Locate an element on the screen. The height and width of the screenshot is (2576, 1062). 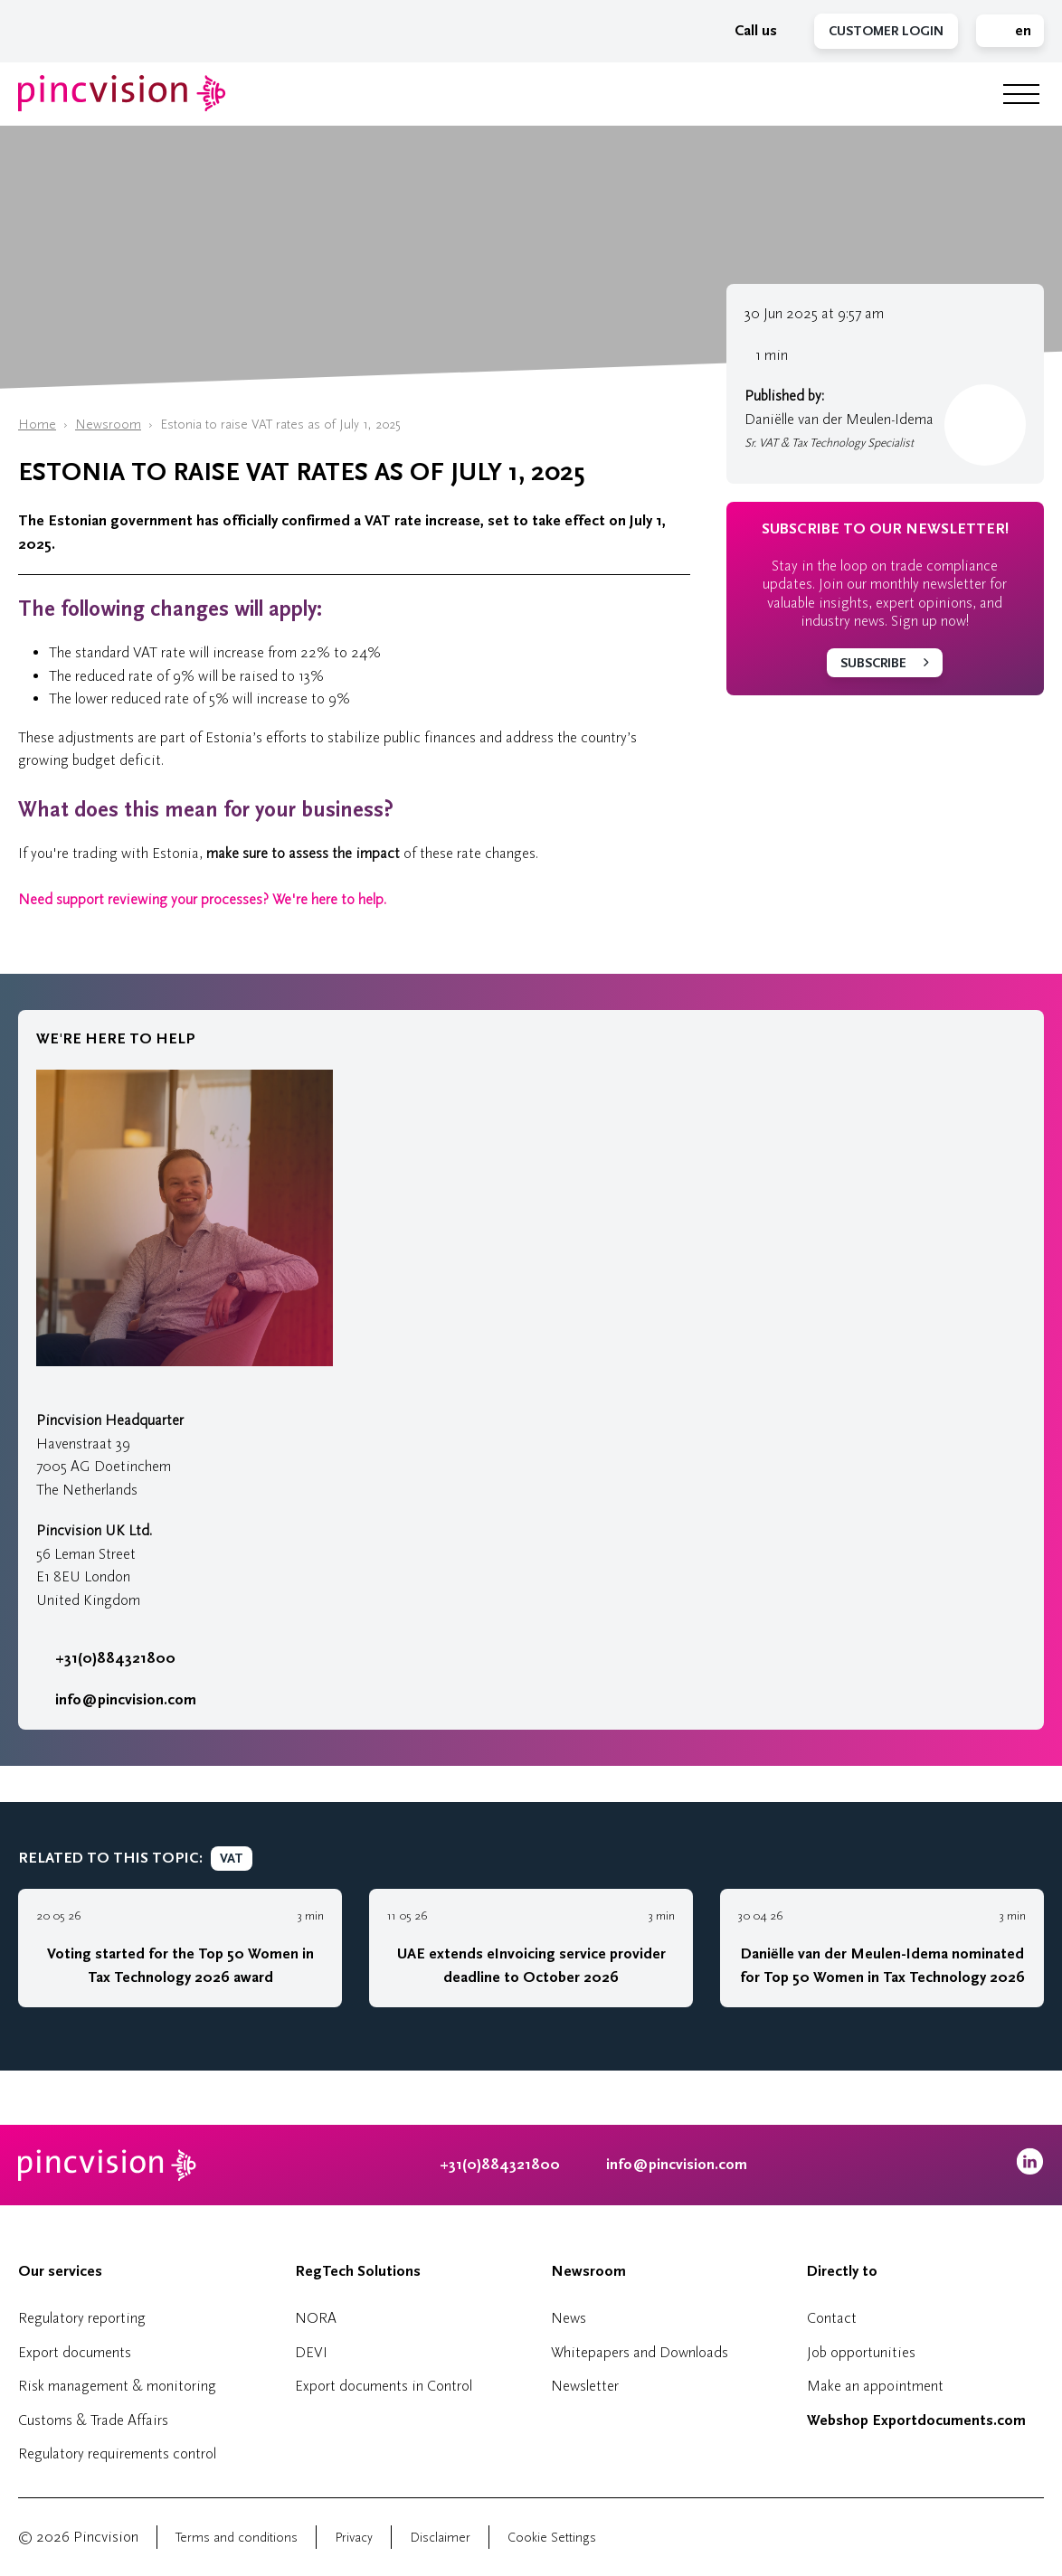
Cookie Settings is located at coordinates (551, 2537).